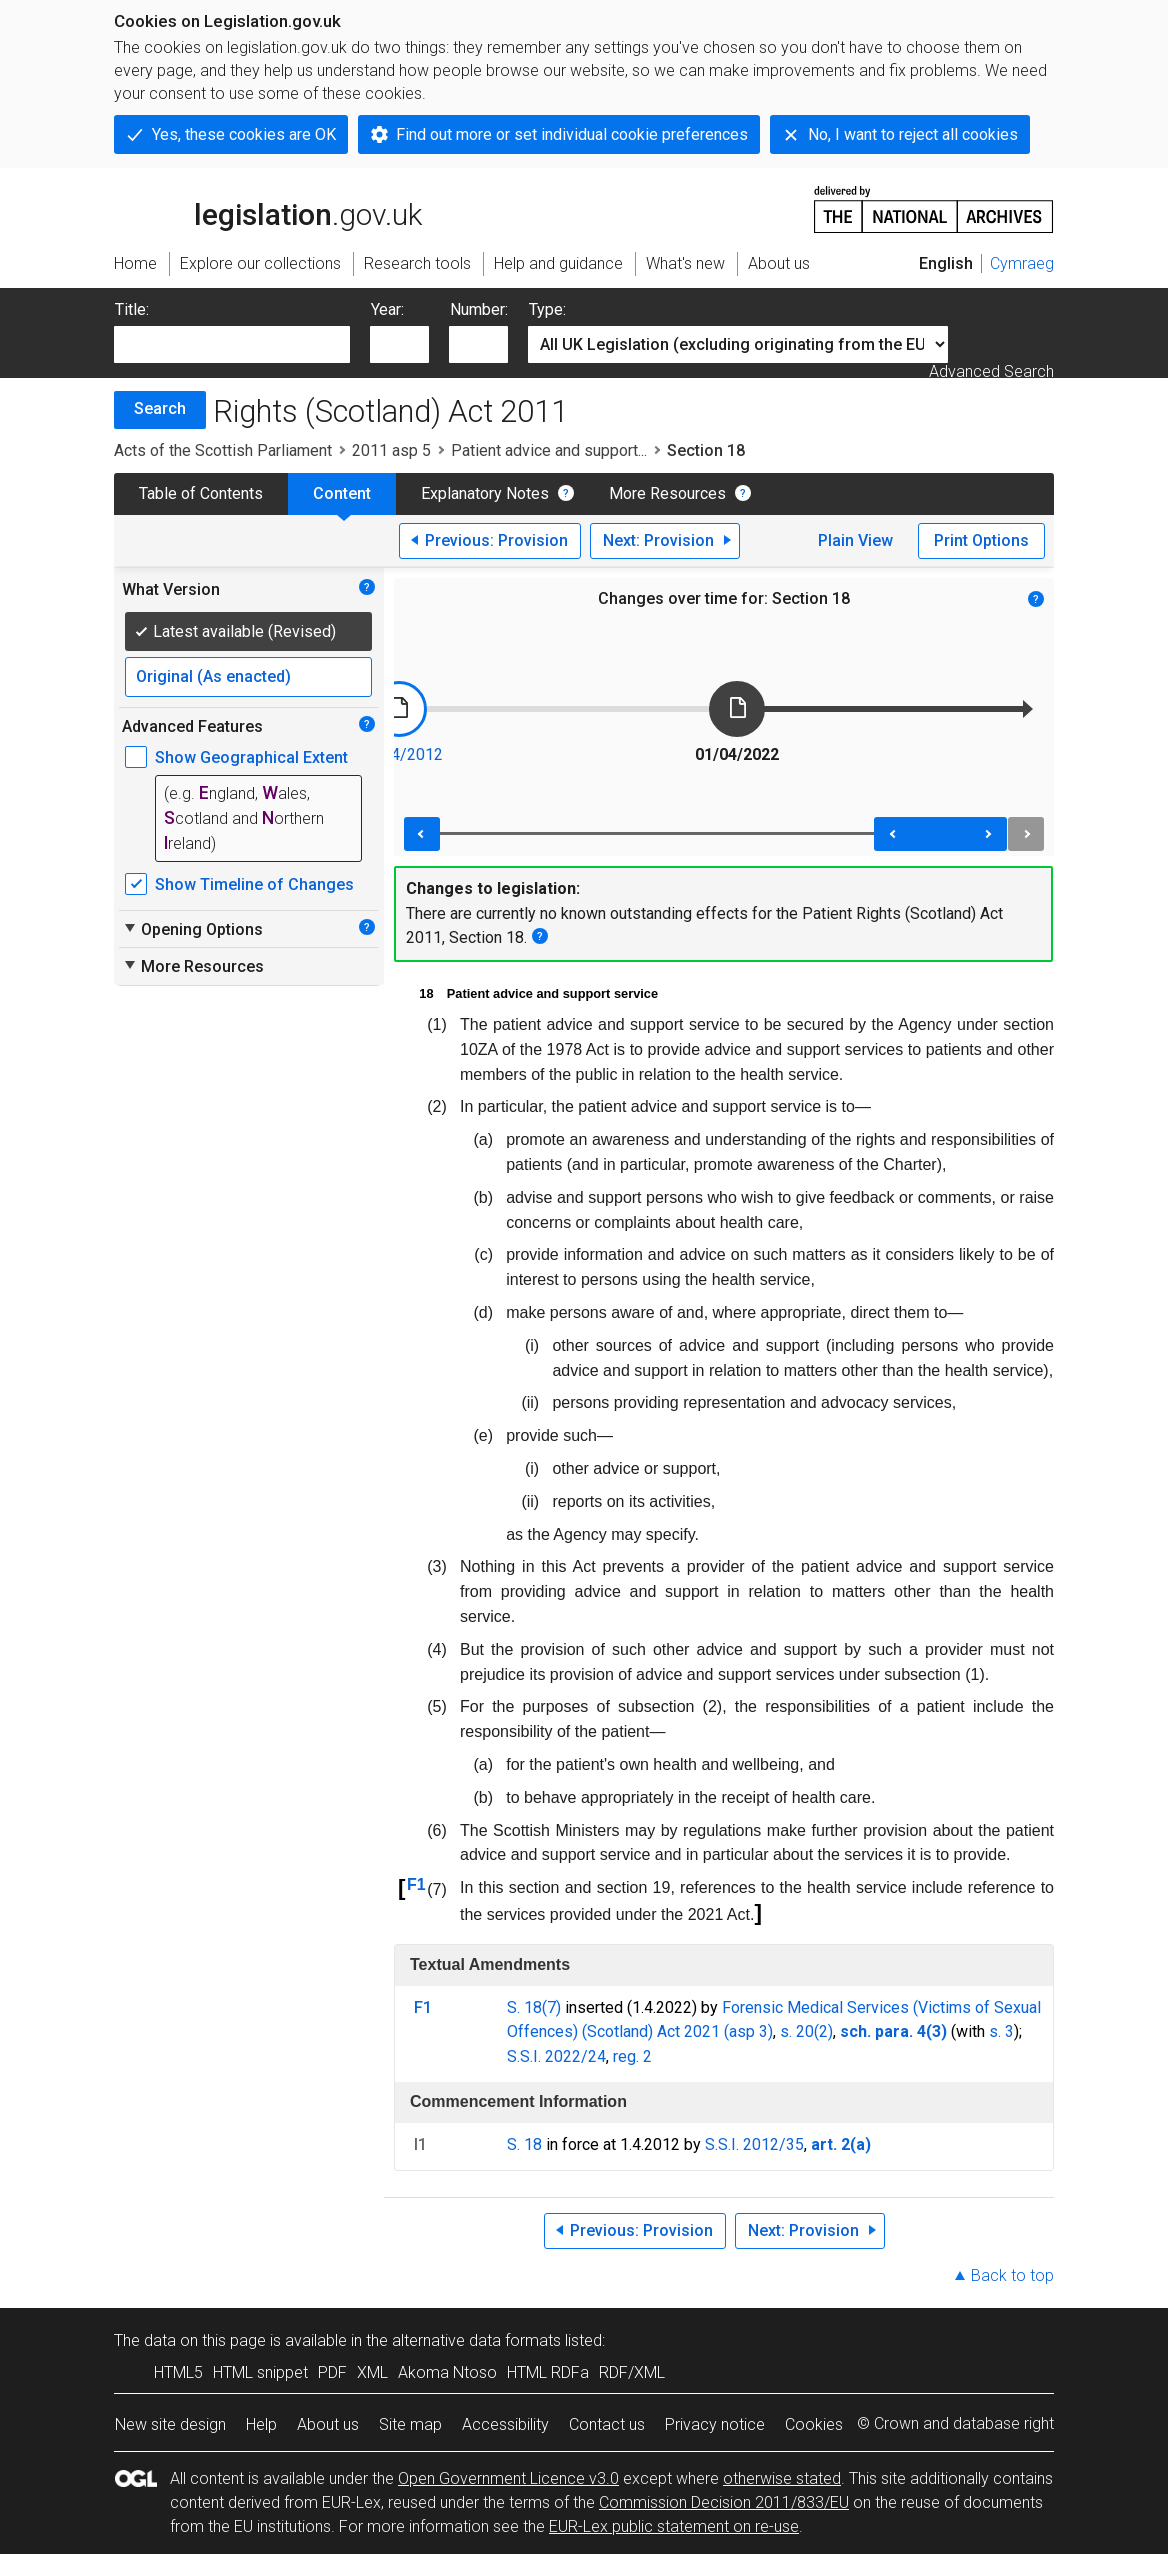 This screenshot has height=2554, width=1168. I want to click on HTML snippet, so click(260, 2372).